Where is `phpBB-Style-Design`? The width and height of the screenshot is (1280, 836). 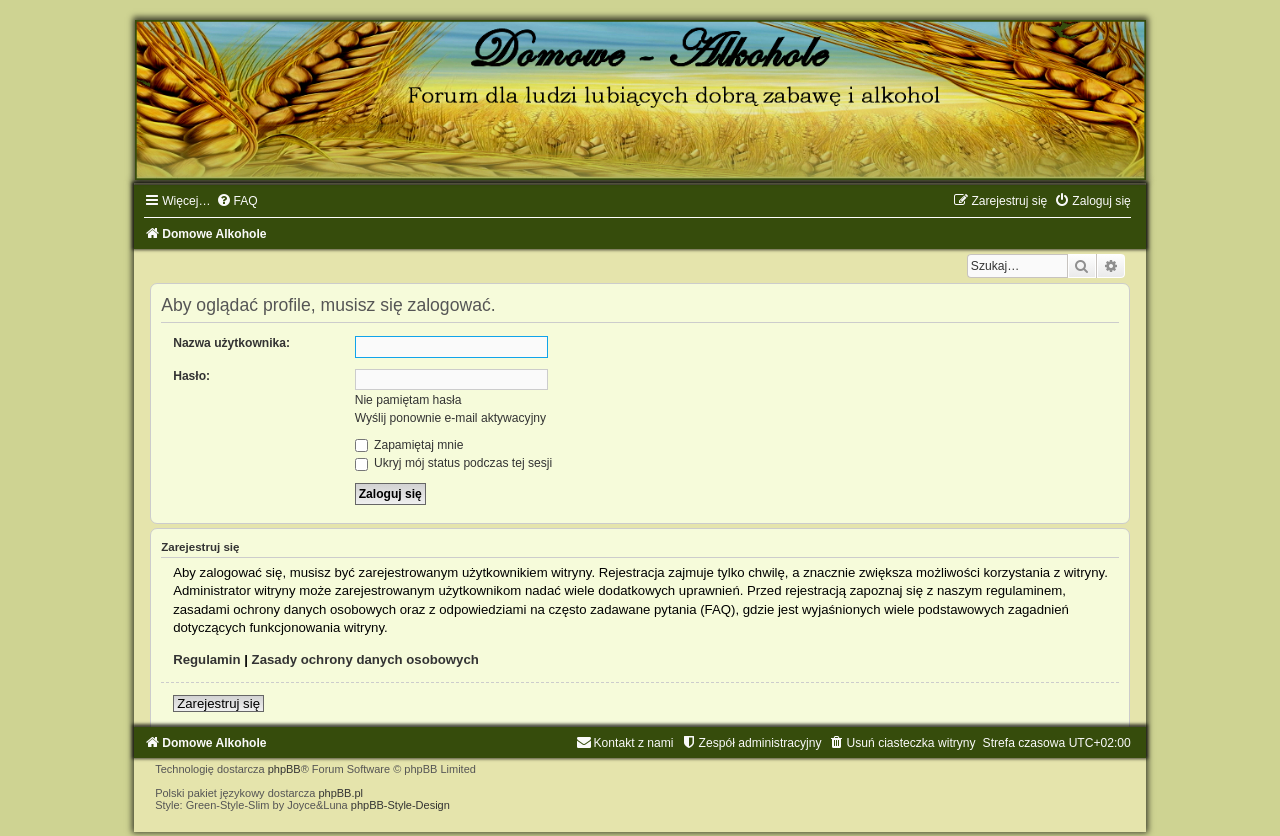 phpBB-Style-Design is located at coordinates (400, 805).